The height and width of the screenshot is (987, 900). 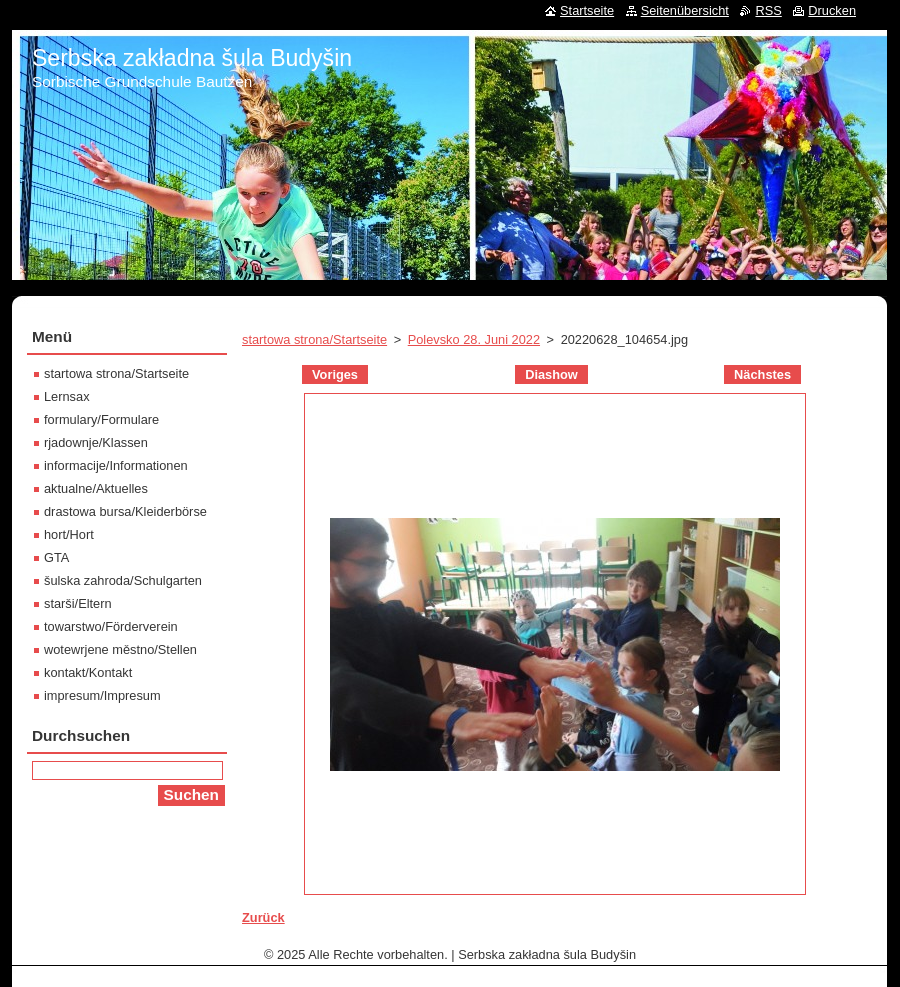 What do you see at coordinates (314, 339) in the screenshot?
I see `startowa strona/Startseite` at bounding box center [314, 339].